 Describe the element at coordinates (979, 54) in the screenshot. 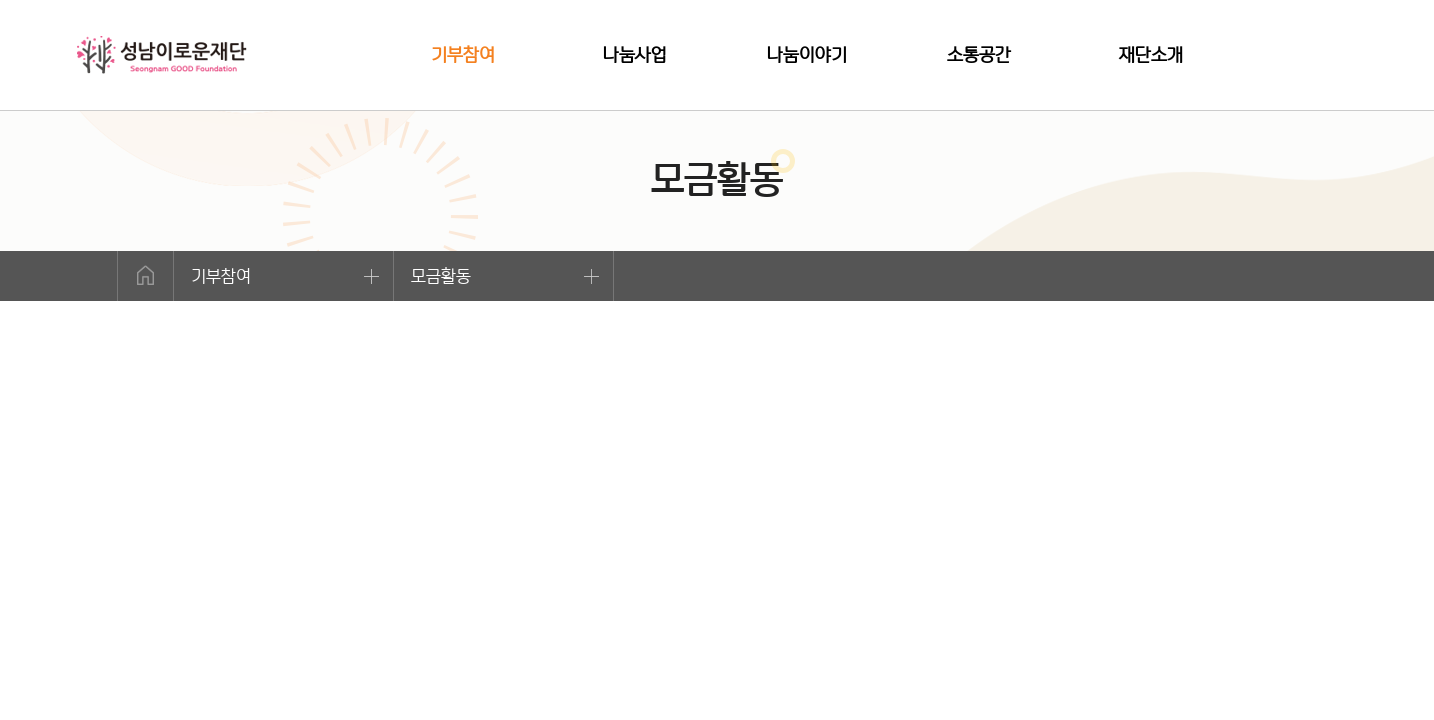

I see `소통공간` at that location.